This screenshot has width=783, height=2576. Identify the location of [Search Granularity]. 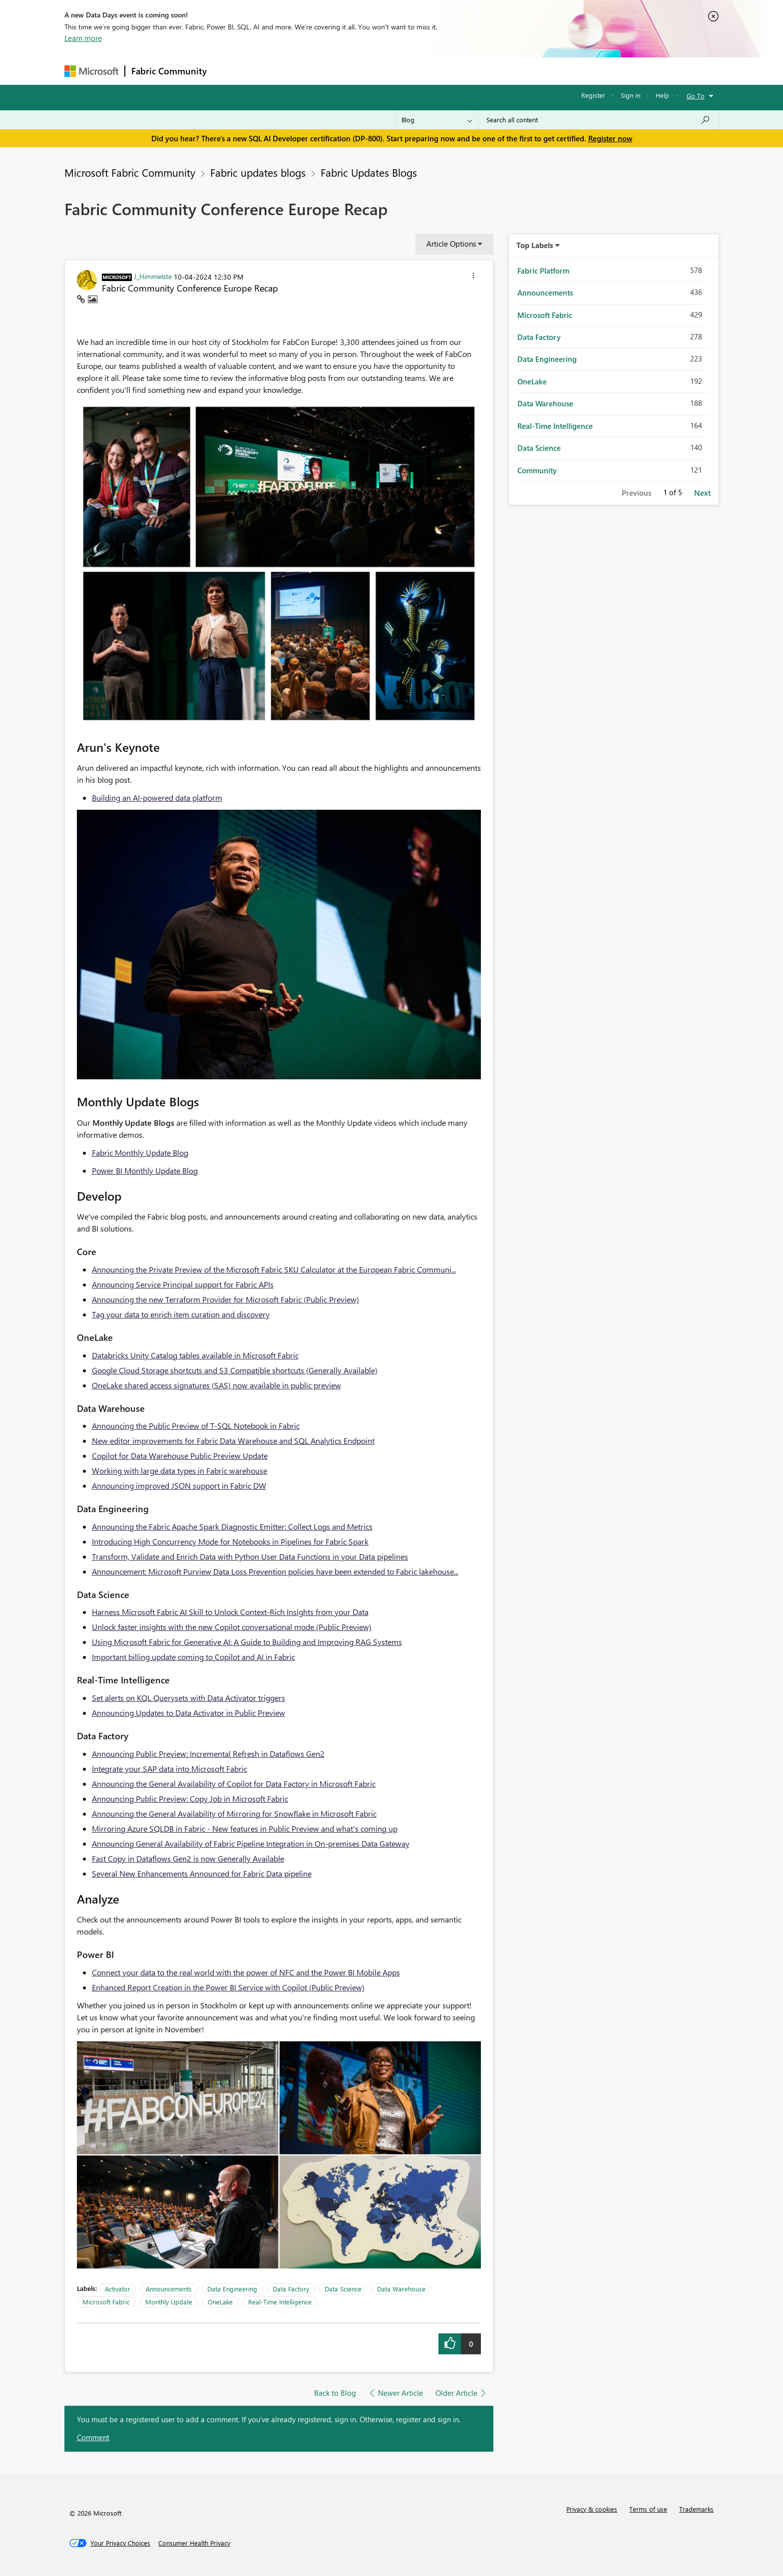
(436, 119).